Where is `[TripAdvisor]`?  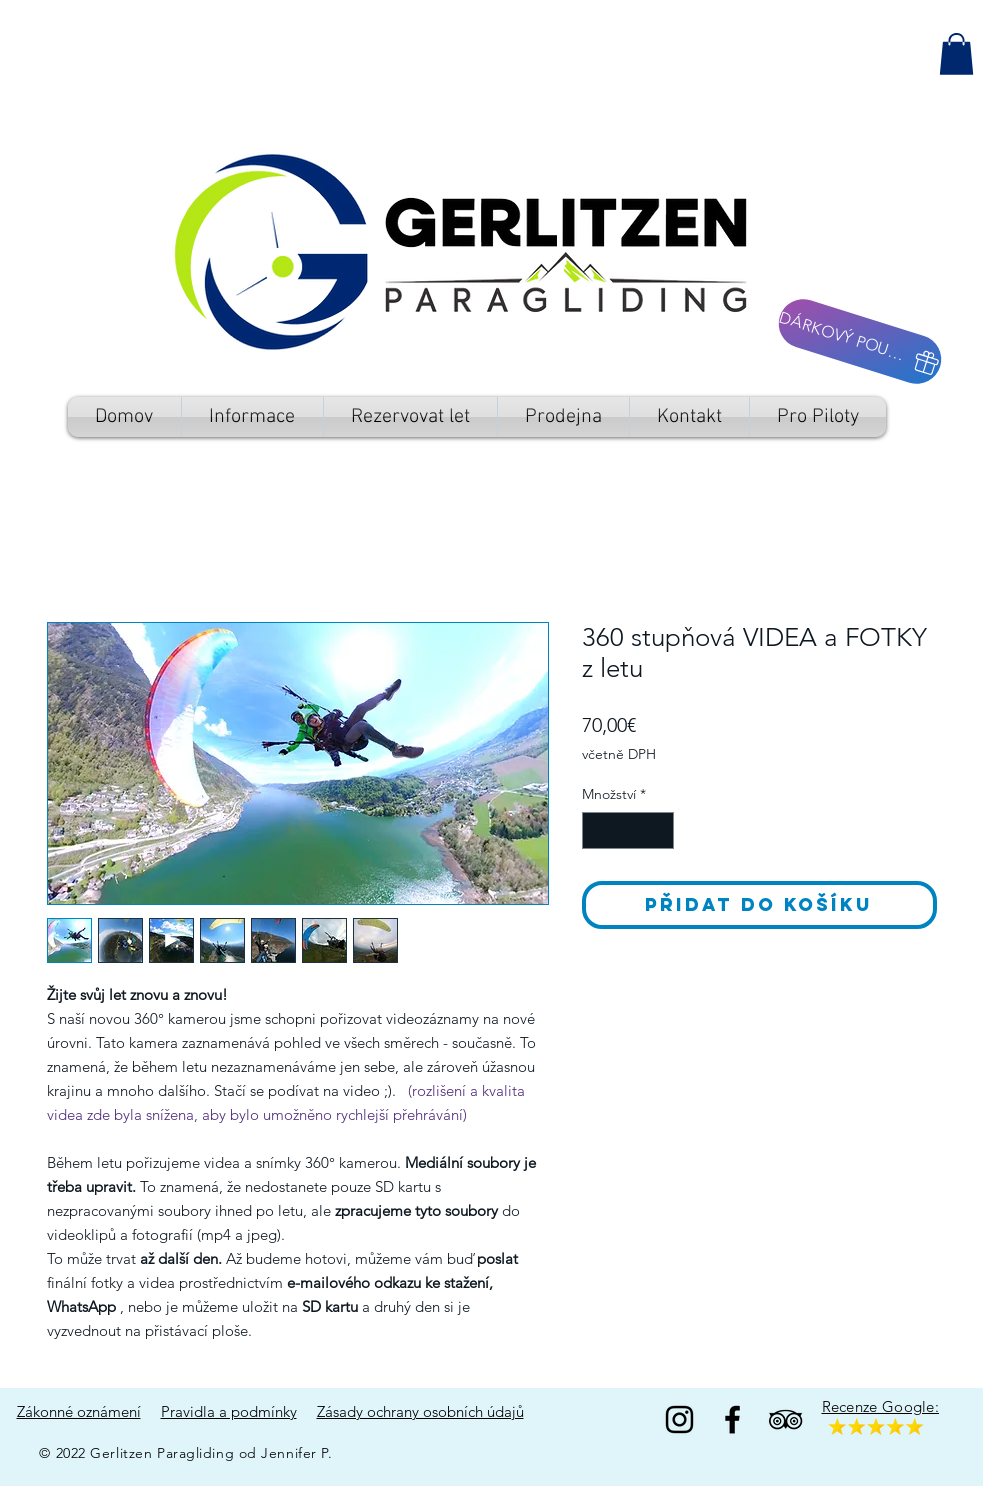
[TripAdvisor] is located at coordinates (785, 1419).